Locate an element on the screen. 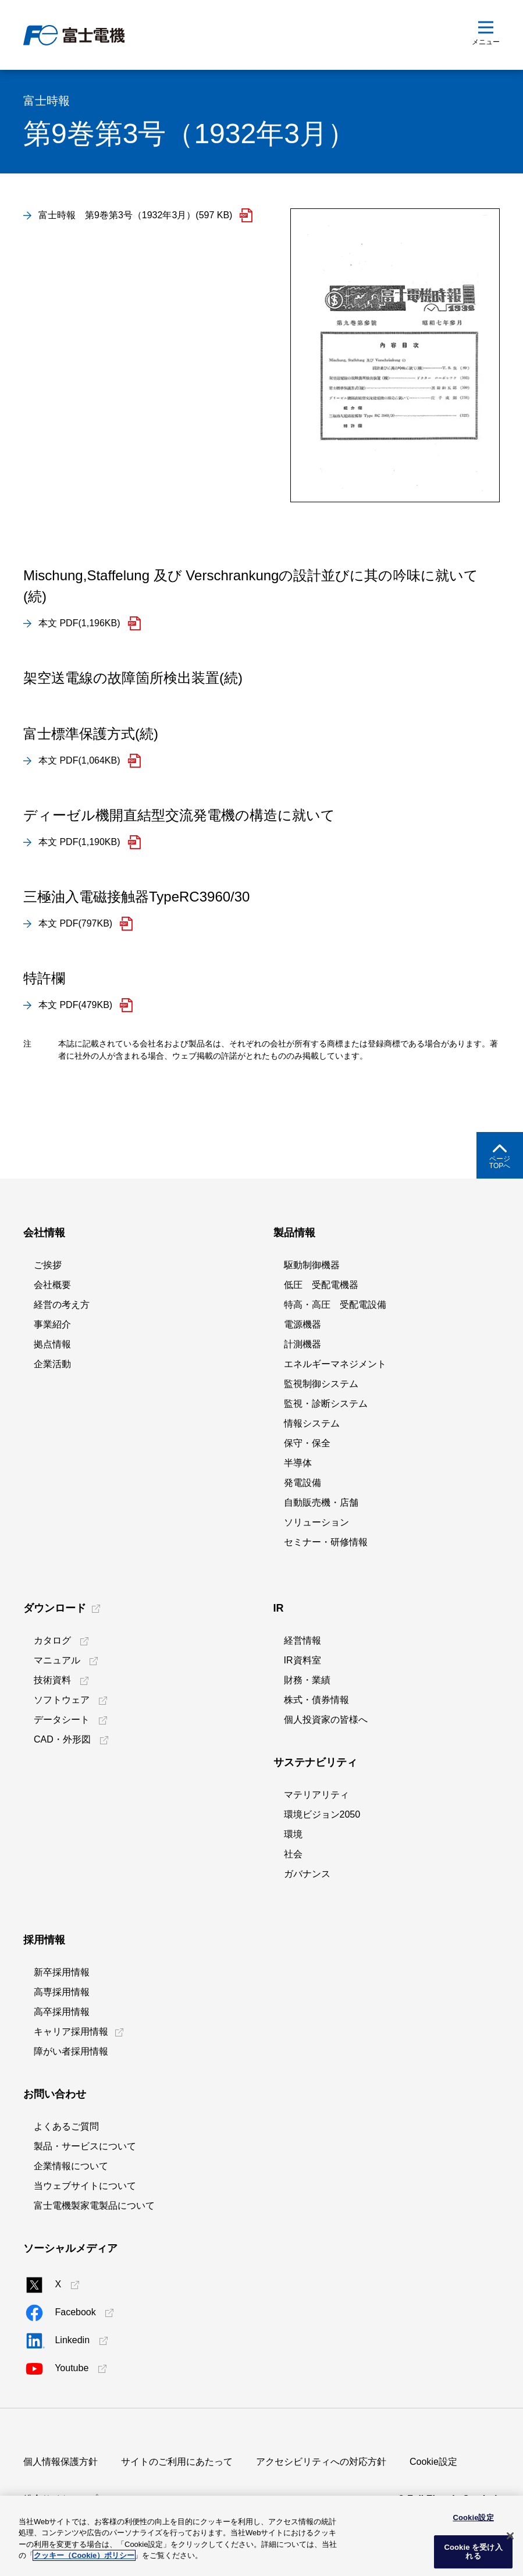  障がい者採用情報 is located at coordinates (71, 2051).